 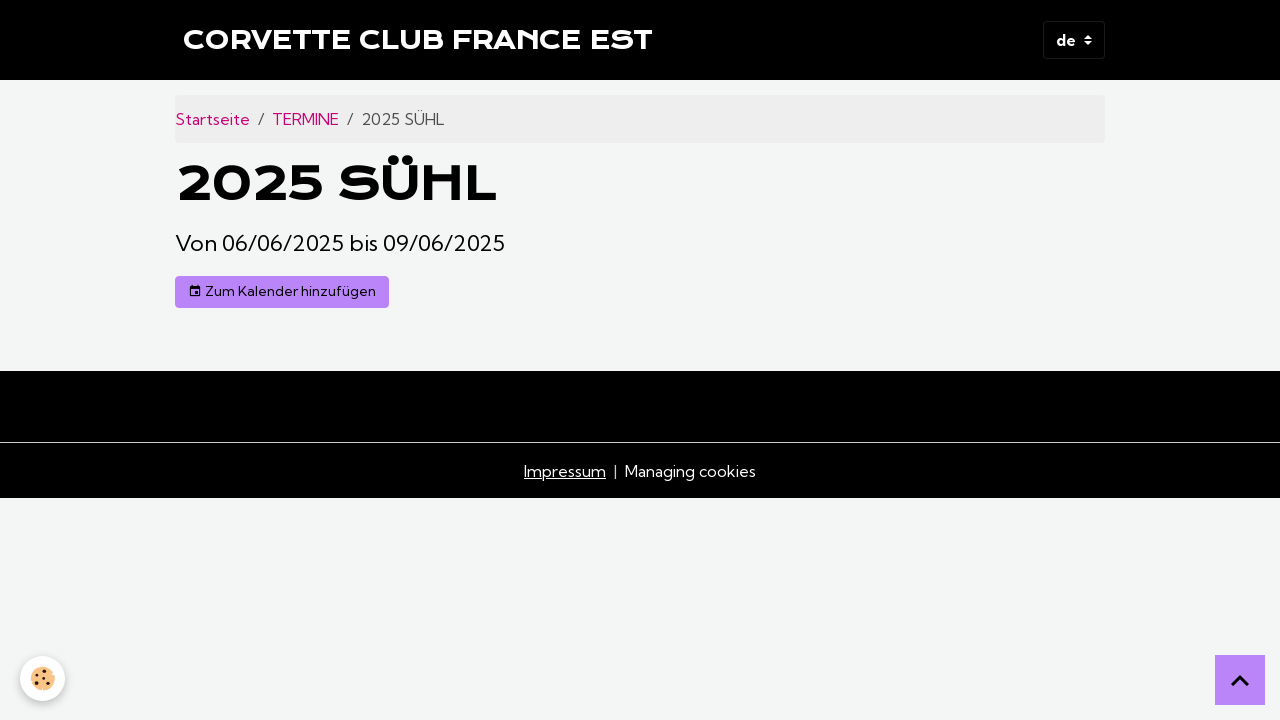 I want to click on [Cookies], so click(x=42, y=678).